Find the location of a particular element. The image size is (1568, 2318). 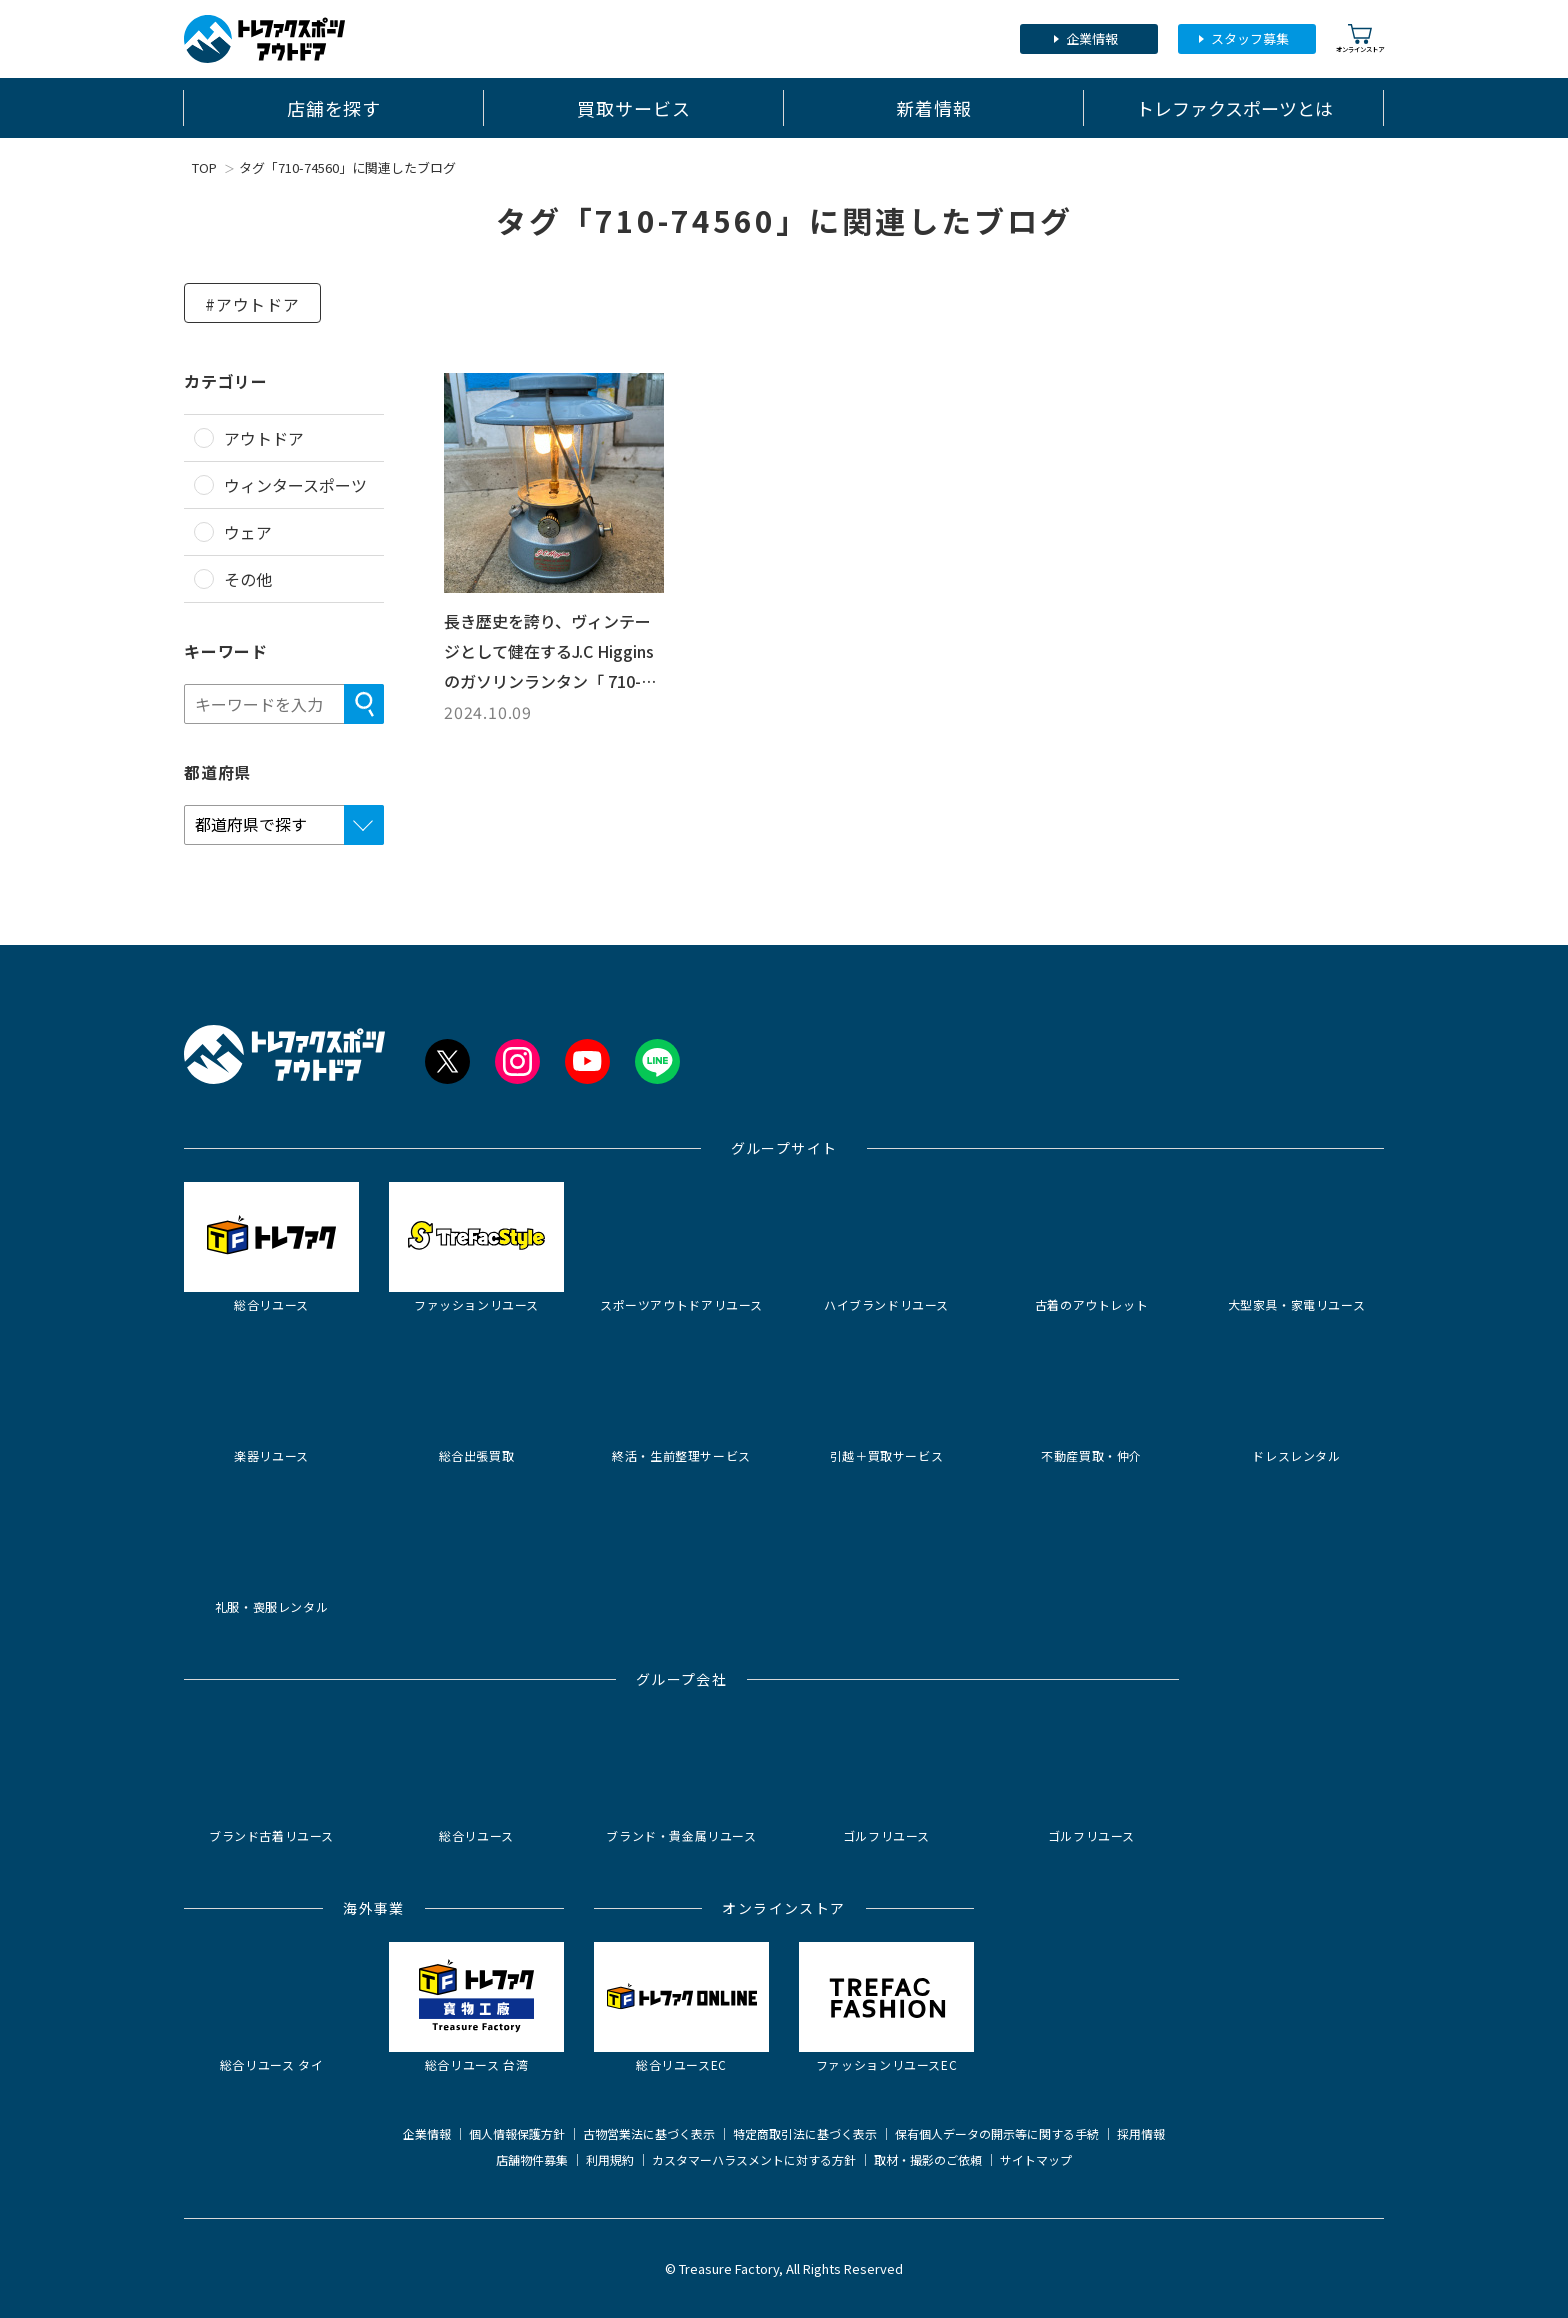

保有個人データの開示等に関する手続 is located at coordinates (997, 2133).